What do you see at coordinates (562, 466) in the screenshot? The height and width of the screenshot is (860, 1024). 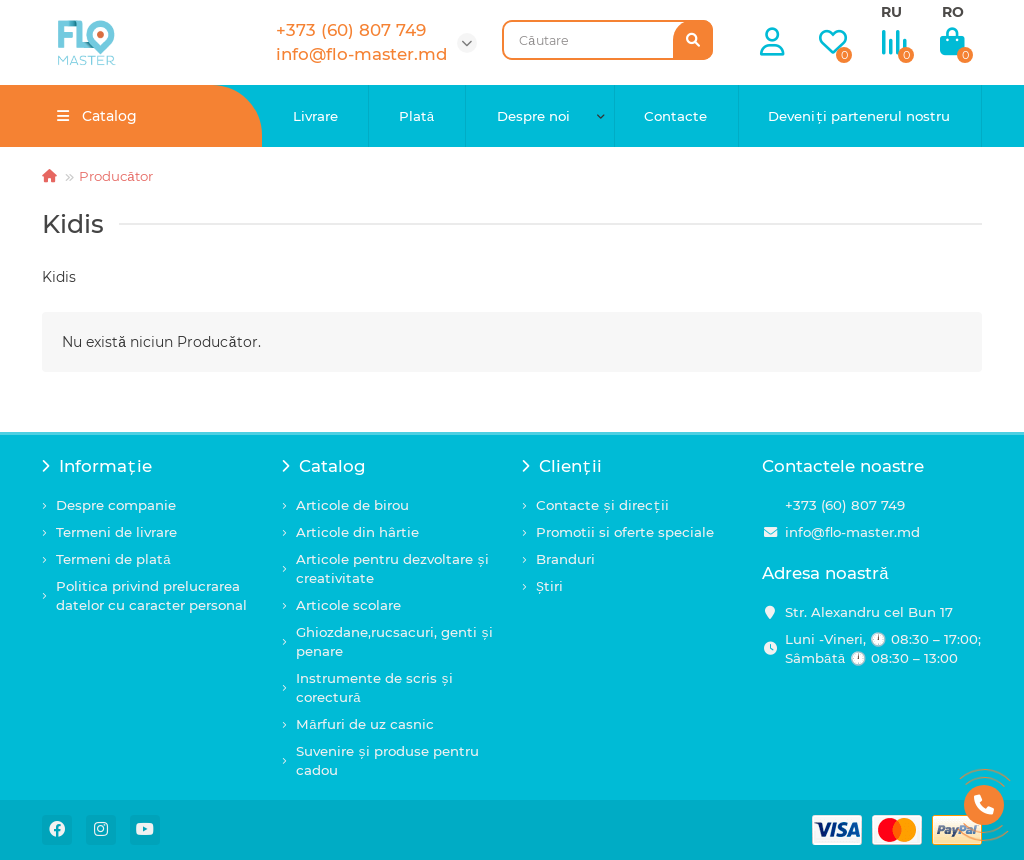 I see `Clienții` at bounding box center [562, 466].